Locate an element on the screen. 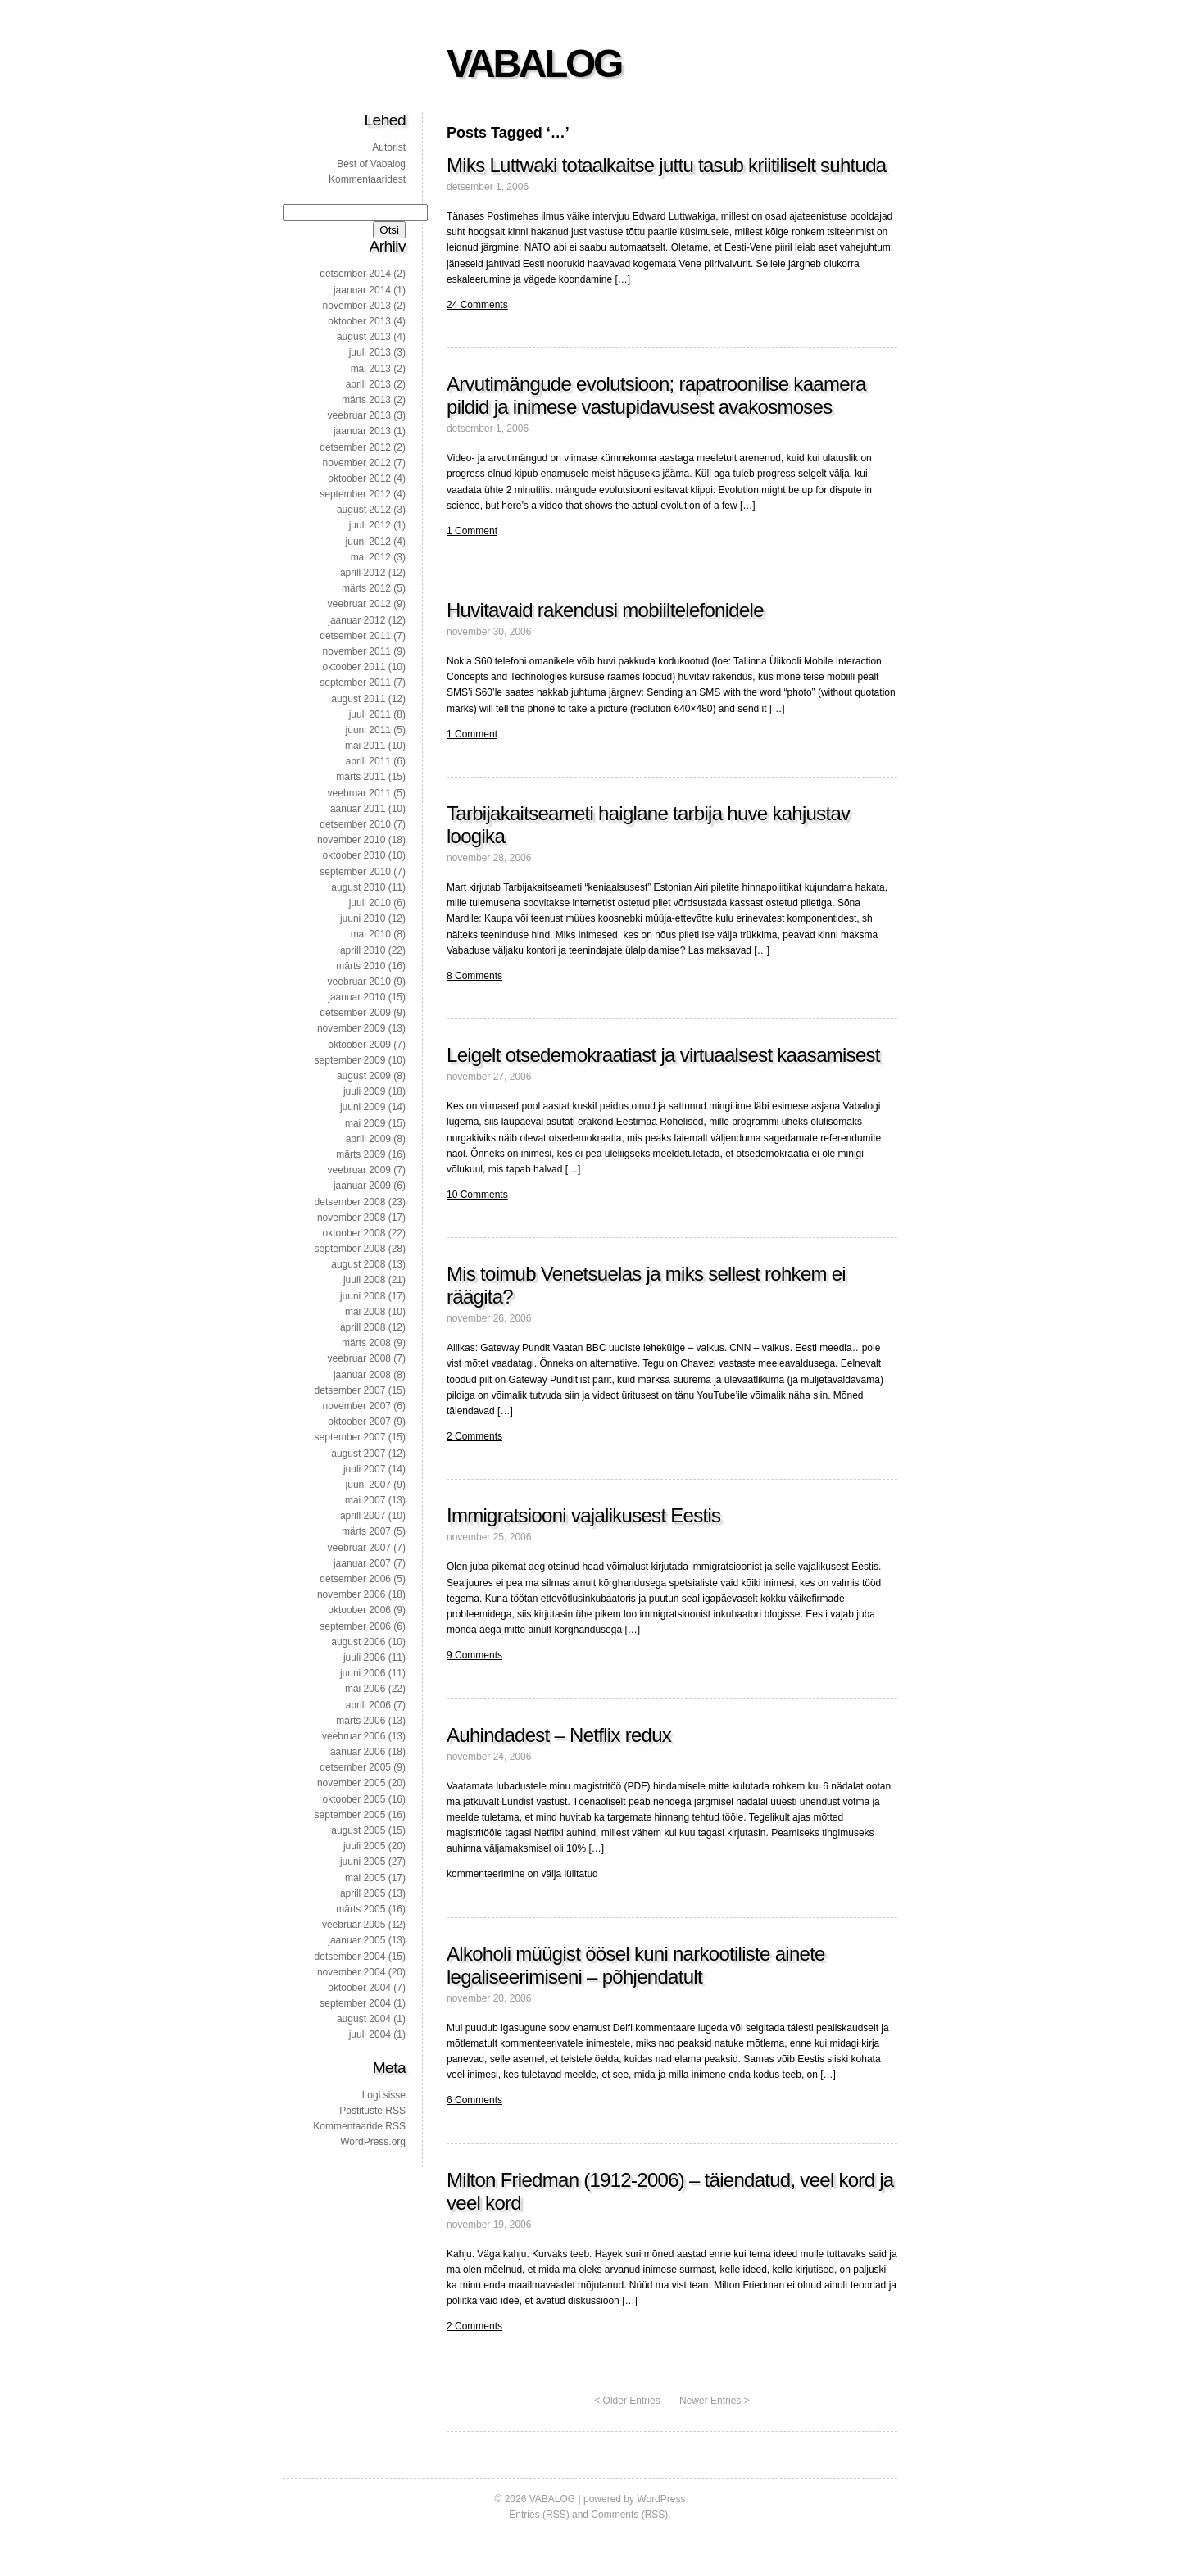 Image resolution: width=1180 pixels, height=2576 pixels. 24 Comments is located at coordinates (477, 305).